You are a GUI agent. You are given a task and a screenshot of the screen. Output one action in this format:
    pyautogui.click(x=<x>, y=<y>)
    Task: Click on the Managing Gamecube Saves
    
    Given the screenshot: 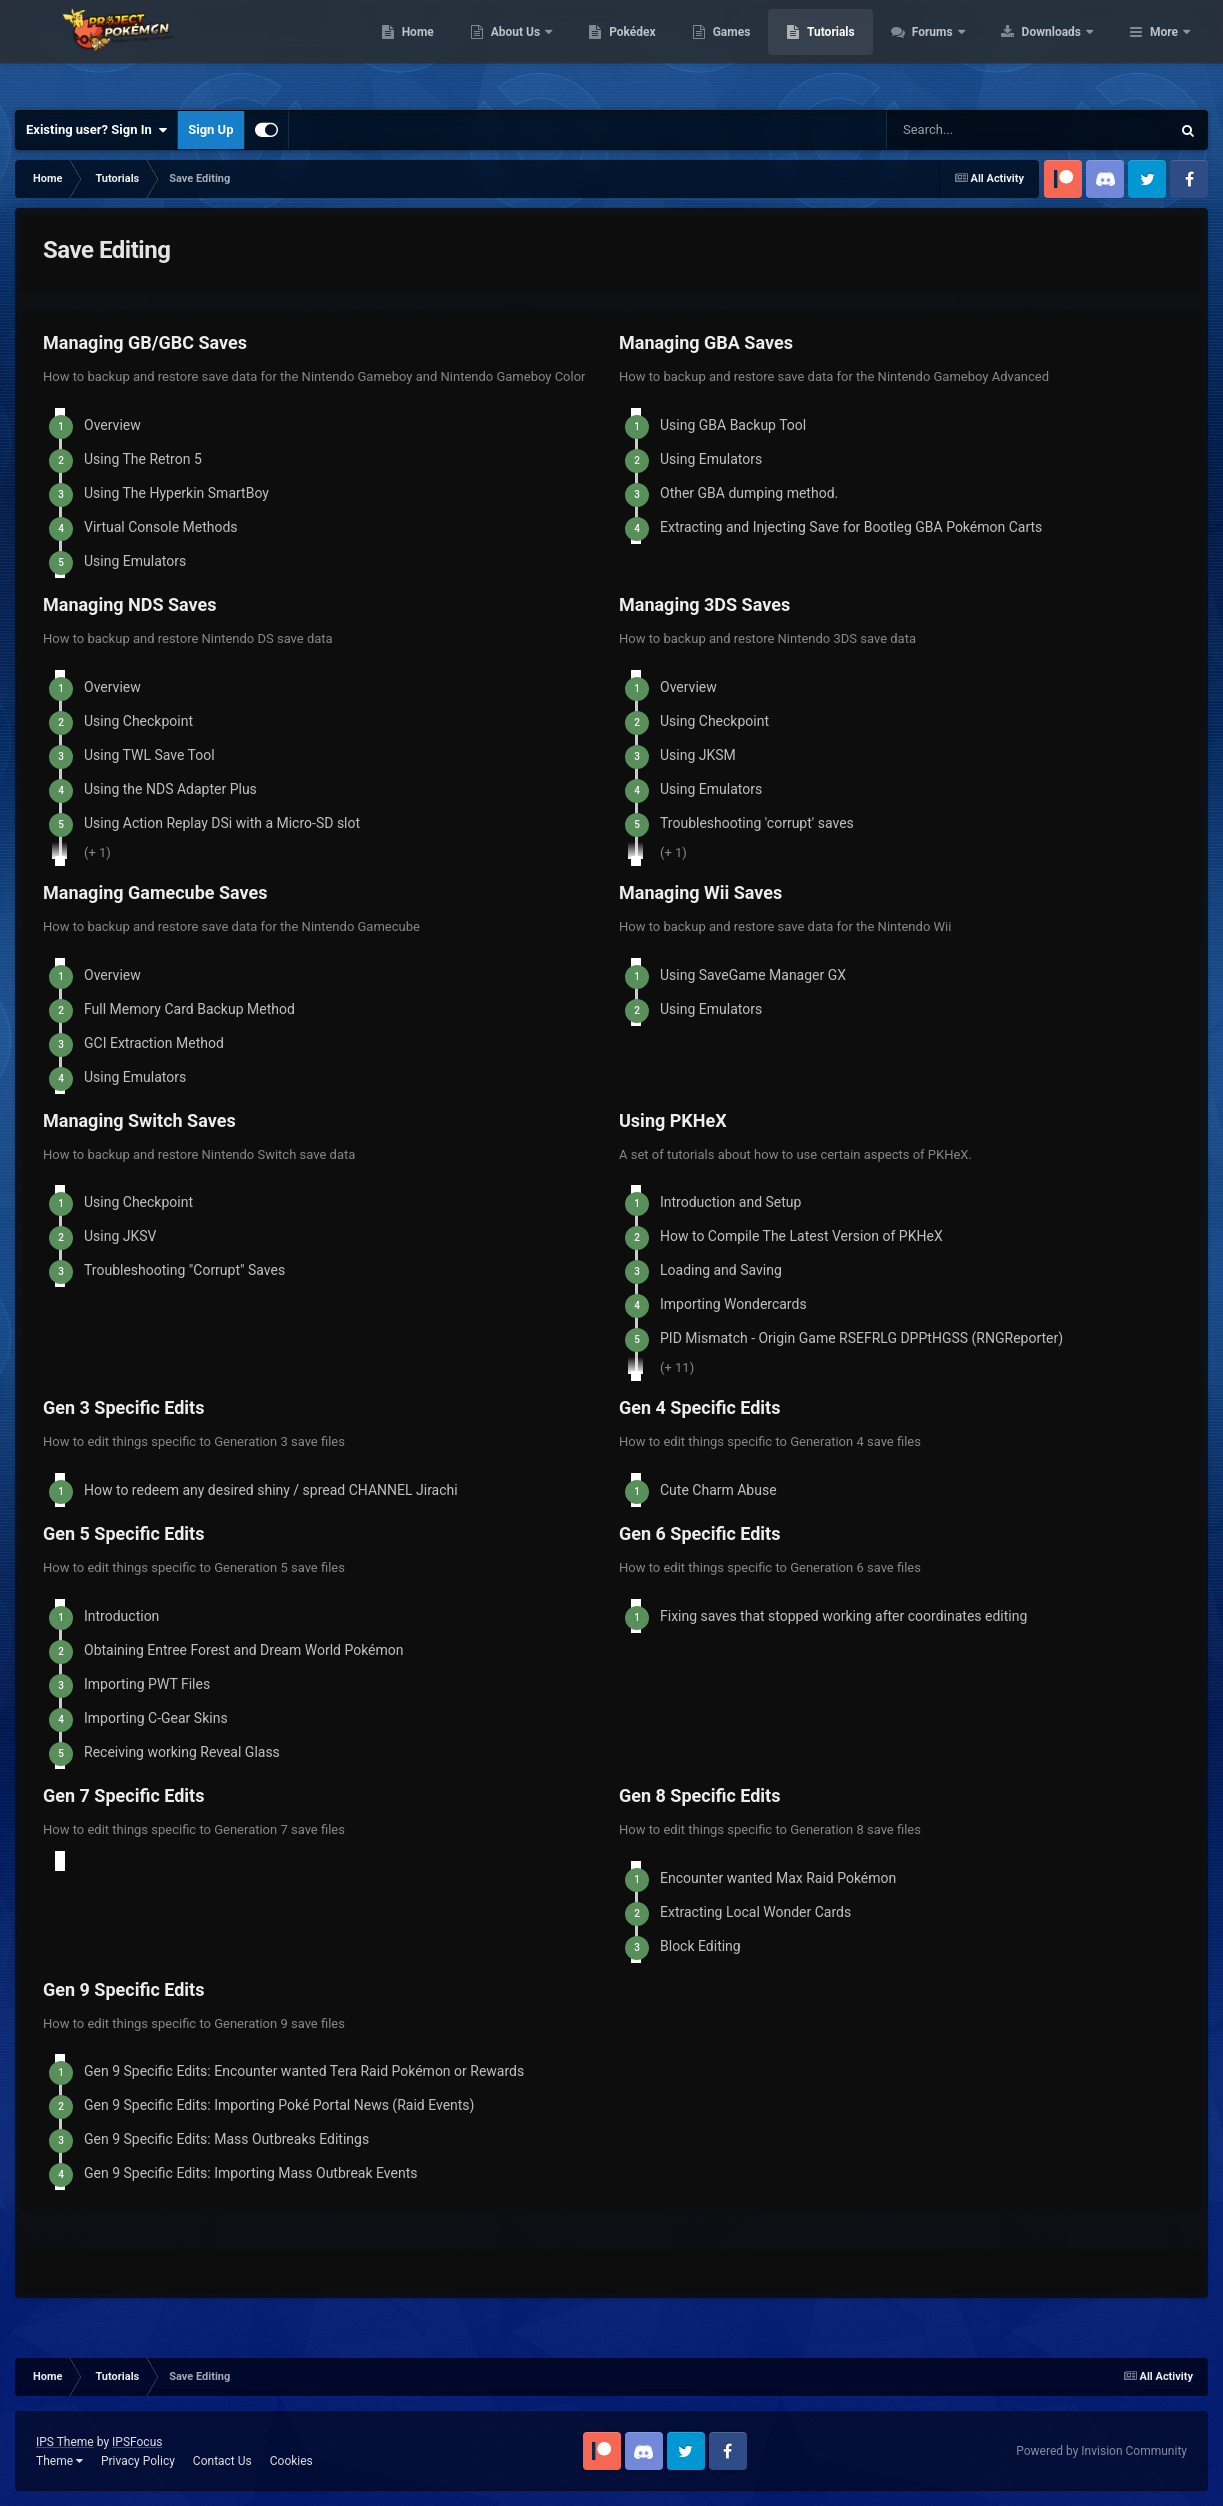 What is the action you would take?
    pyautogui.click(x=155, y=892)
    